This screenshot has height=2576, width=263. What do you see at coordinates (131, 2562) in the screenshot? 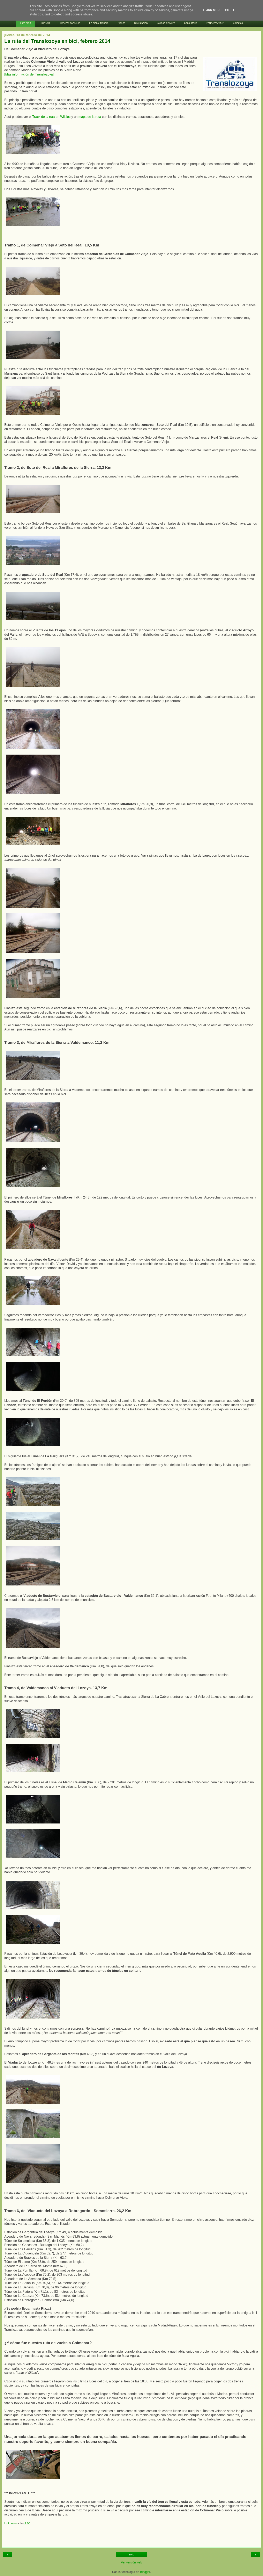
I see `Ver versión web` at bounding box center [131, 2562].